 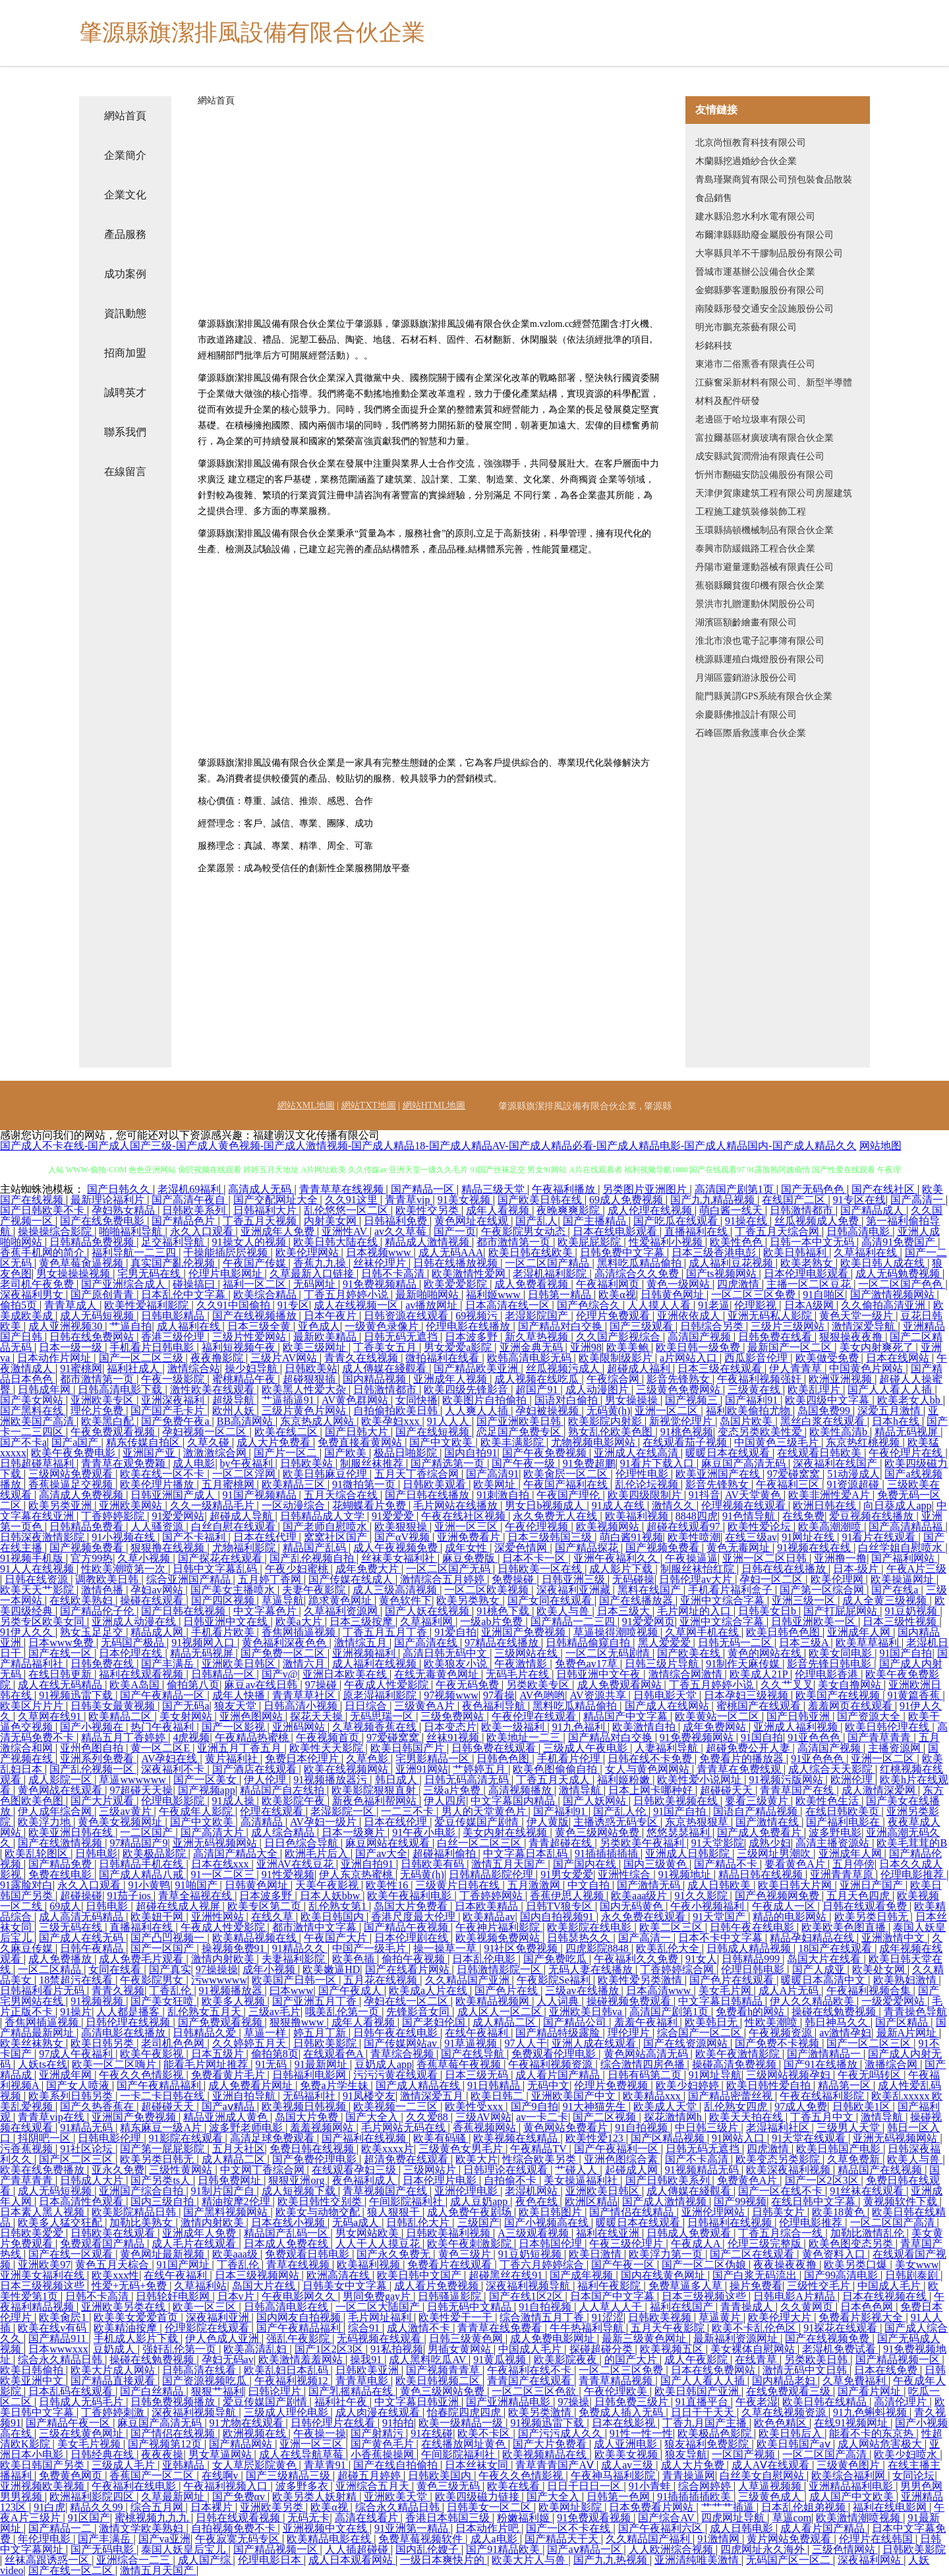 What do you see at coordinates (224, 1874) in the screenshot?
I see `91一区二区三` at bounding box center [224, 1874].